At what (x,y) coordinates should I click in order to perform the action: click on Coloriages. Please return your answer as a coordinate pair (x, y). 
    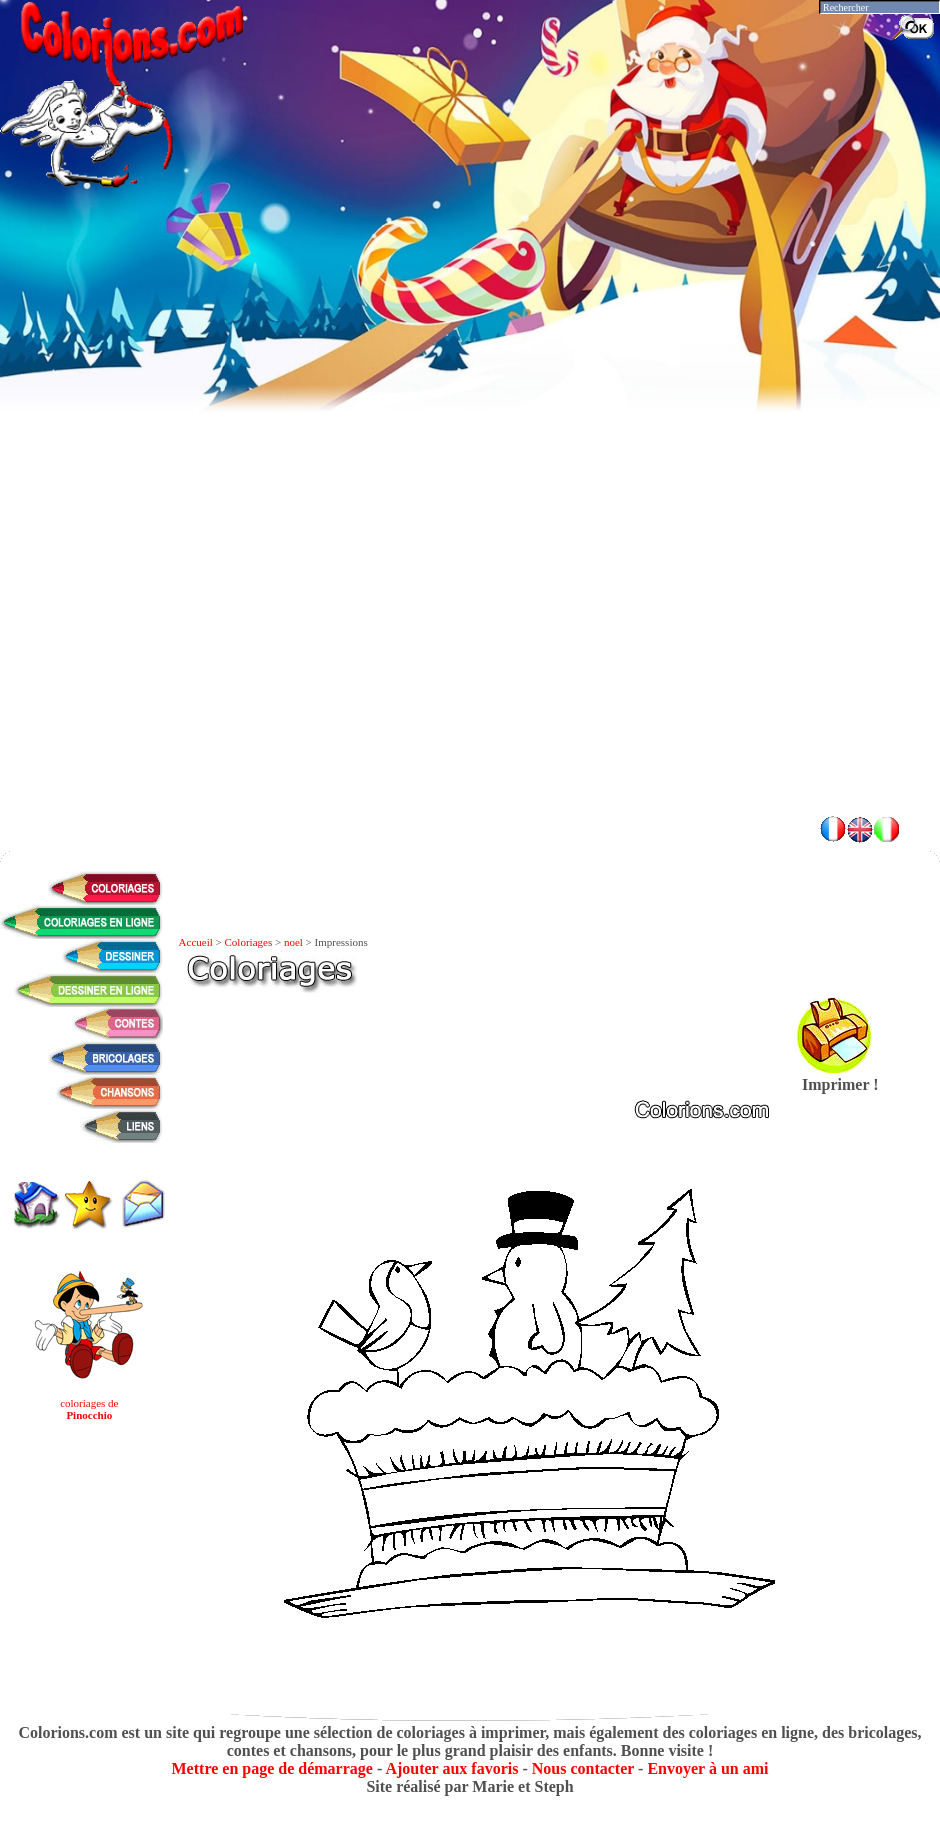
    Looking at the image, I should click on (249, 942).